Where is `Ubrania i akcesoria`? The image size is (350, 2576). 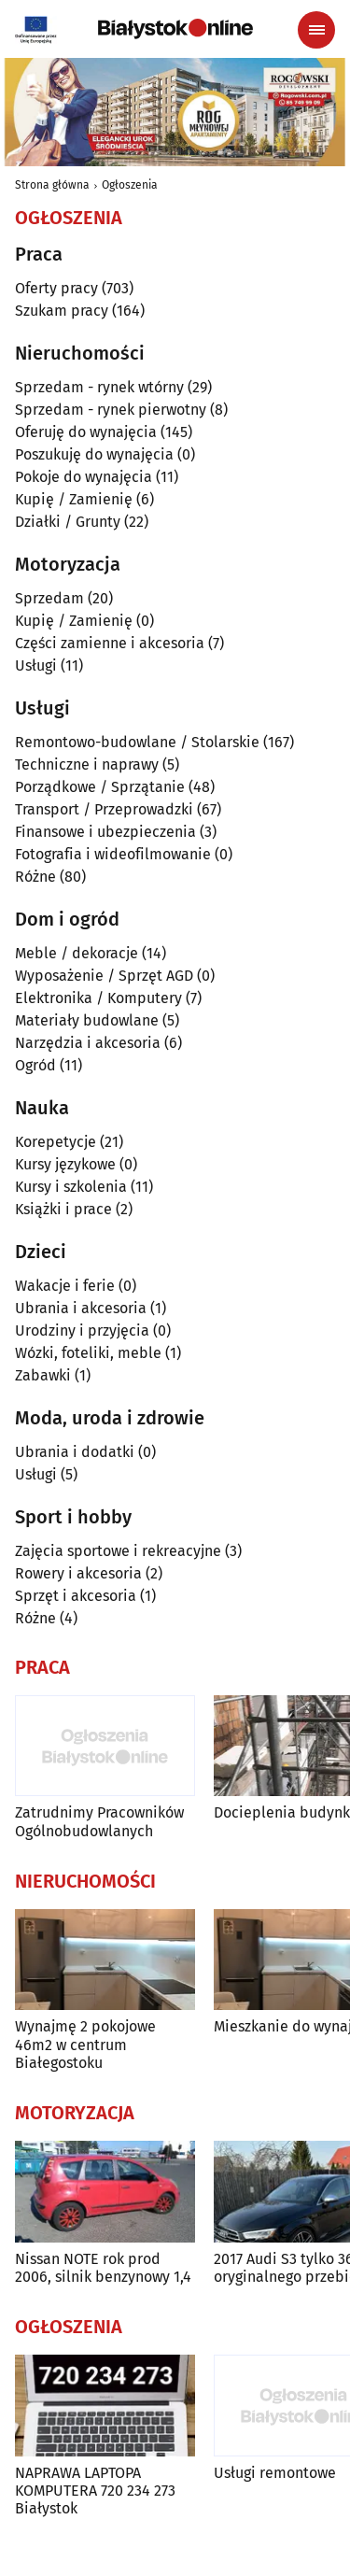
Ubrania i akcesoria is located at coordinates (81, 1308).